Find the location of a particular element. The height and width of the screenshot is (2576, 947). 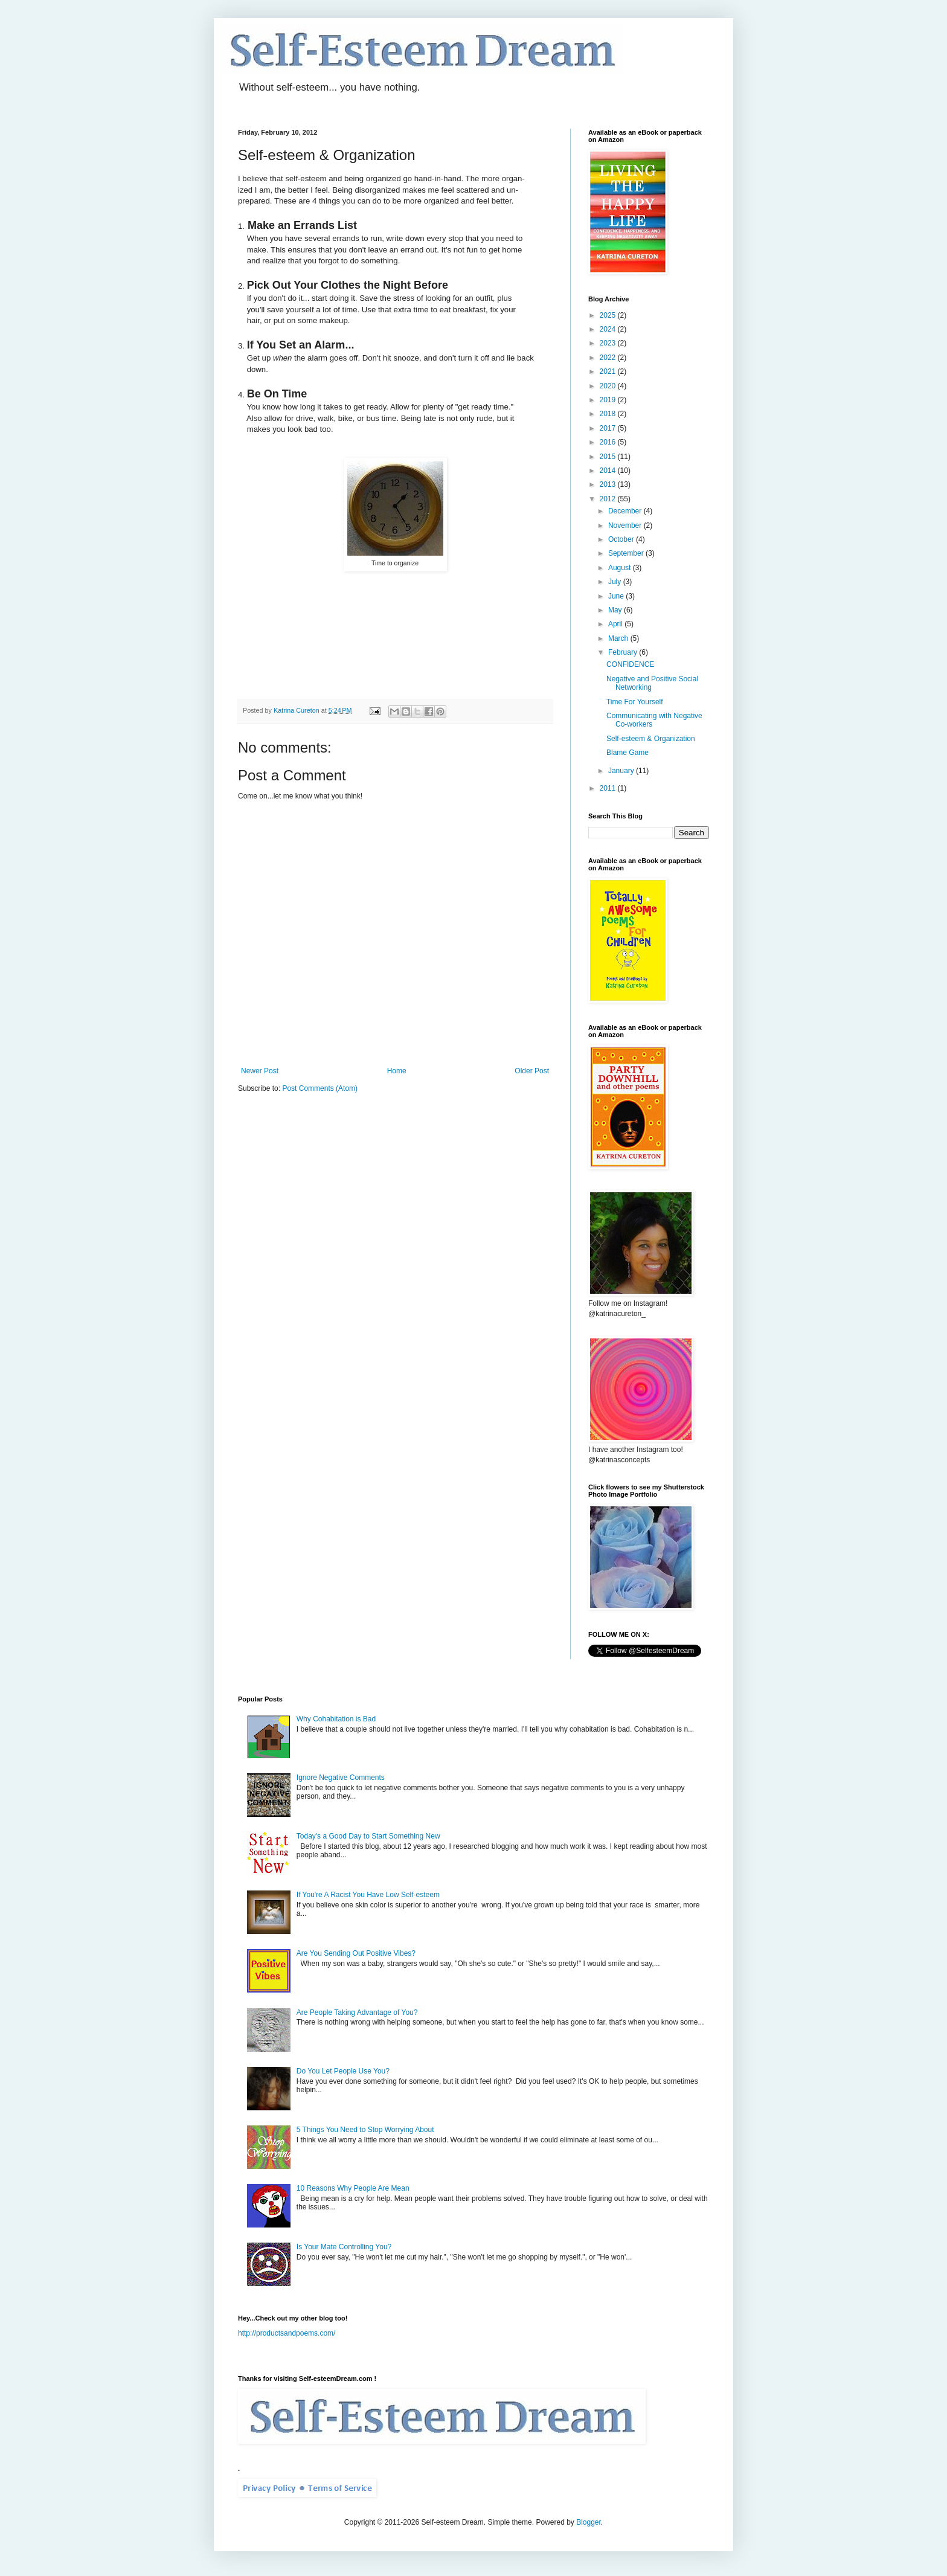

2015 is located at coordinates (609, 456).